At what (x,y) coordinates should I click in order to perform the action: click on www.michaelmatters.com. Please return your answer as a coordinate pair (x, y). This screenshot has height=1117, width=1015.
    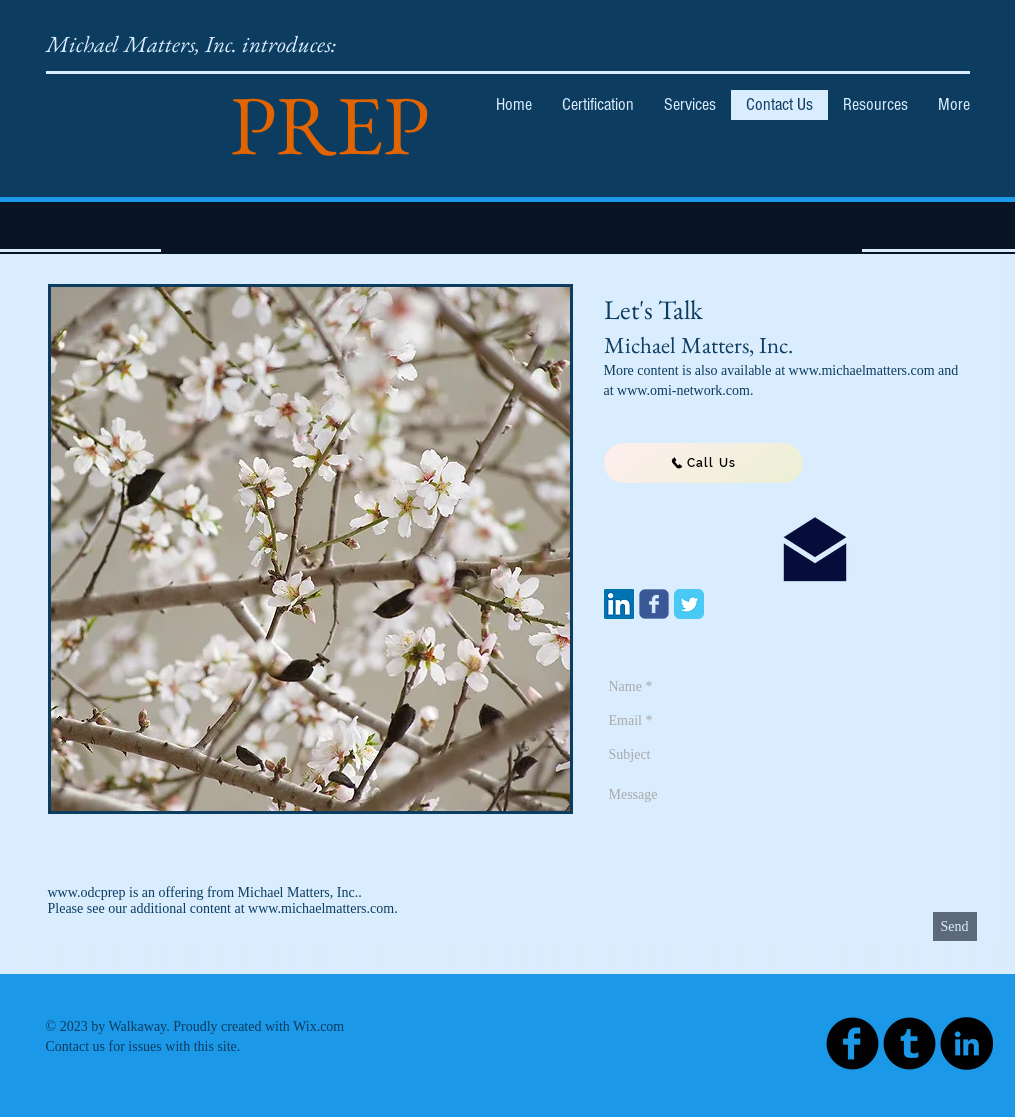
    Looking at the image, I should click on (321, 908).